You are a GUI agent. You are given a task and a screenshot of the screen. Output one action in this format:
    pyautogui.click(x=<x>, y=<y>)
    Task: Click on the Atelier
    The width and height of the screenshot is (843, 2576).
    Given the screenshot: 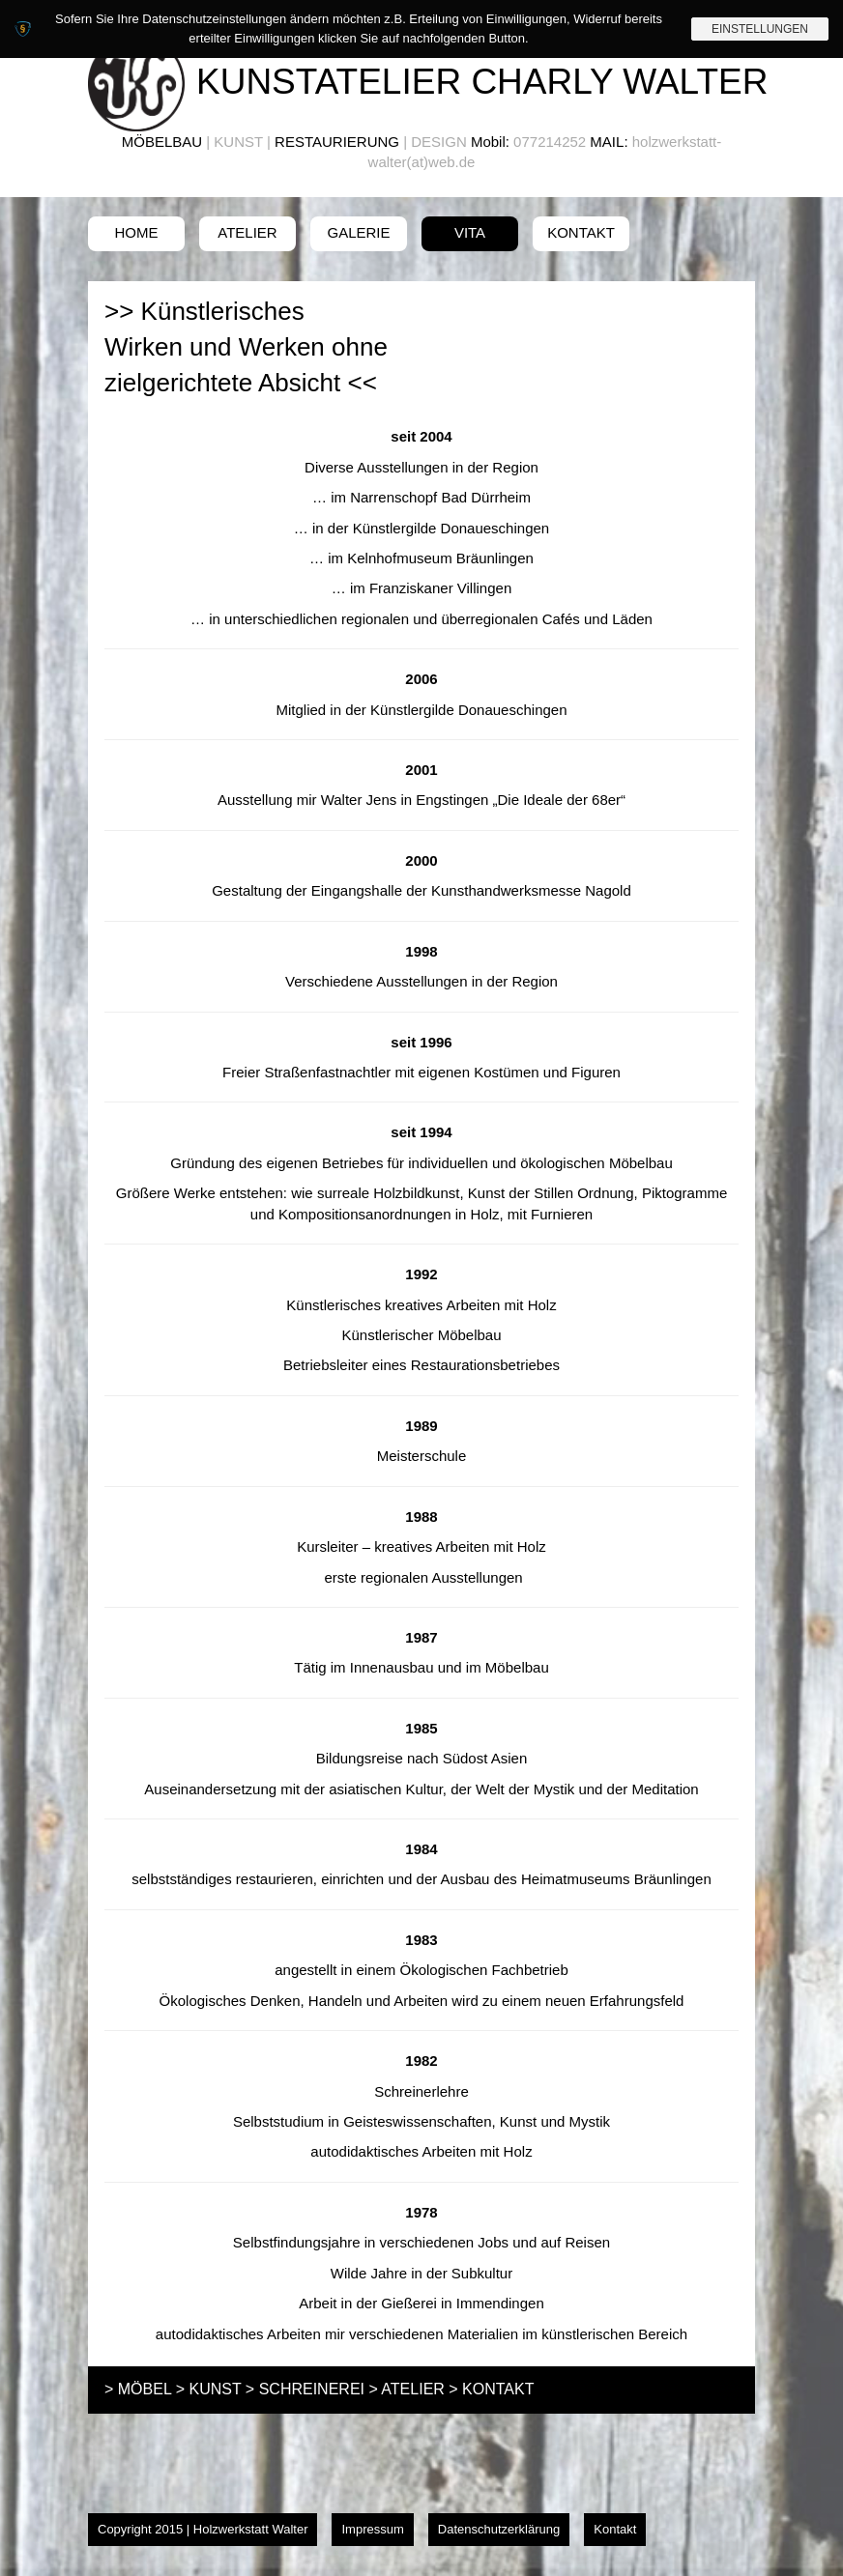 What is the action you would take?
    pyautogui.click(x=247, y=232)
    